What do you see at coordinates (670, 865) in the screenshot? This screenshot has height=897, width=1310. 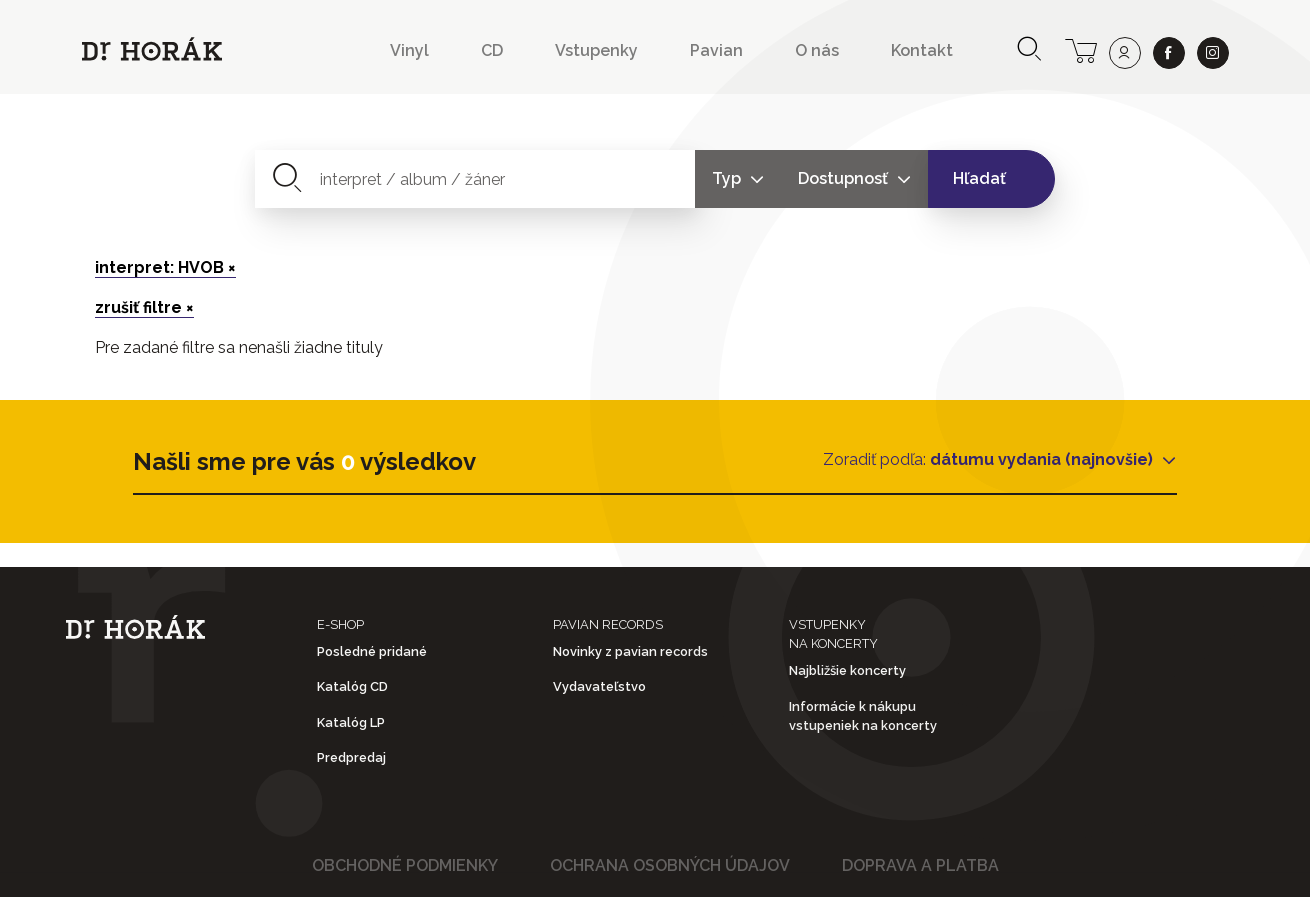 I see `Ochrana osobných údajov` at bounding box center [670, 865].